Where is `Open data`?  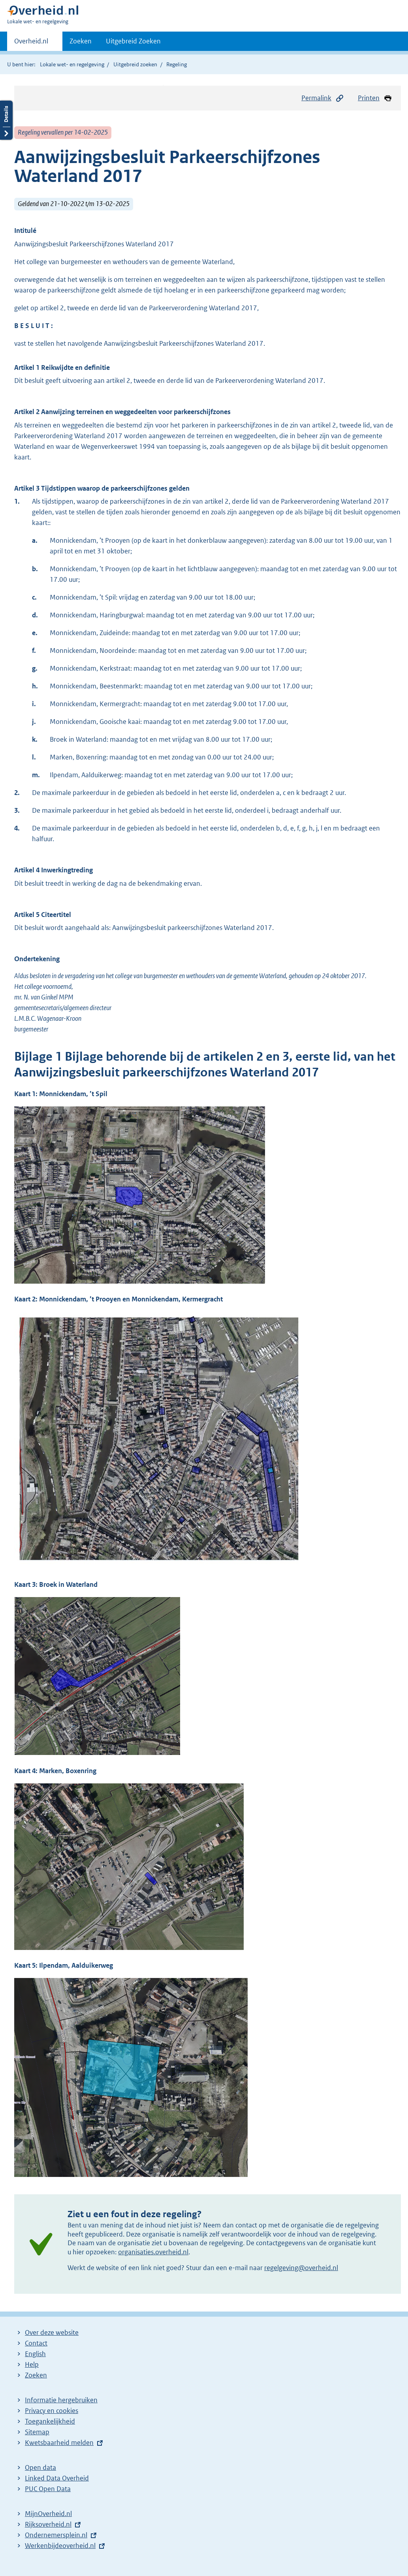
Open data is located at coordinates (40, 2467).